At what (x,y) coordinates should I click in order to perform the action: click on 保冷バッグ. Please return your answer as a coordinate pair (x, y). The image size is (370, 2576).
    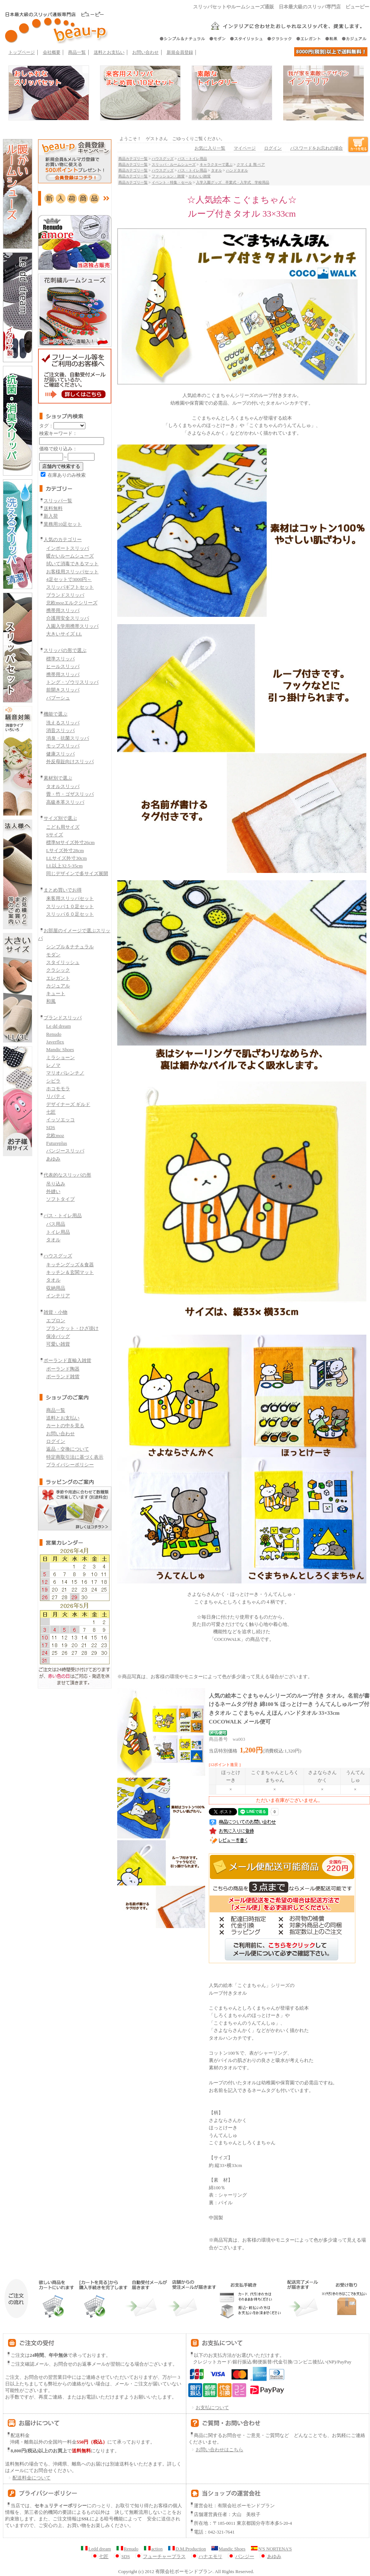
    Looking at the image, I should click on (58, 1336).